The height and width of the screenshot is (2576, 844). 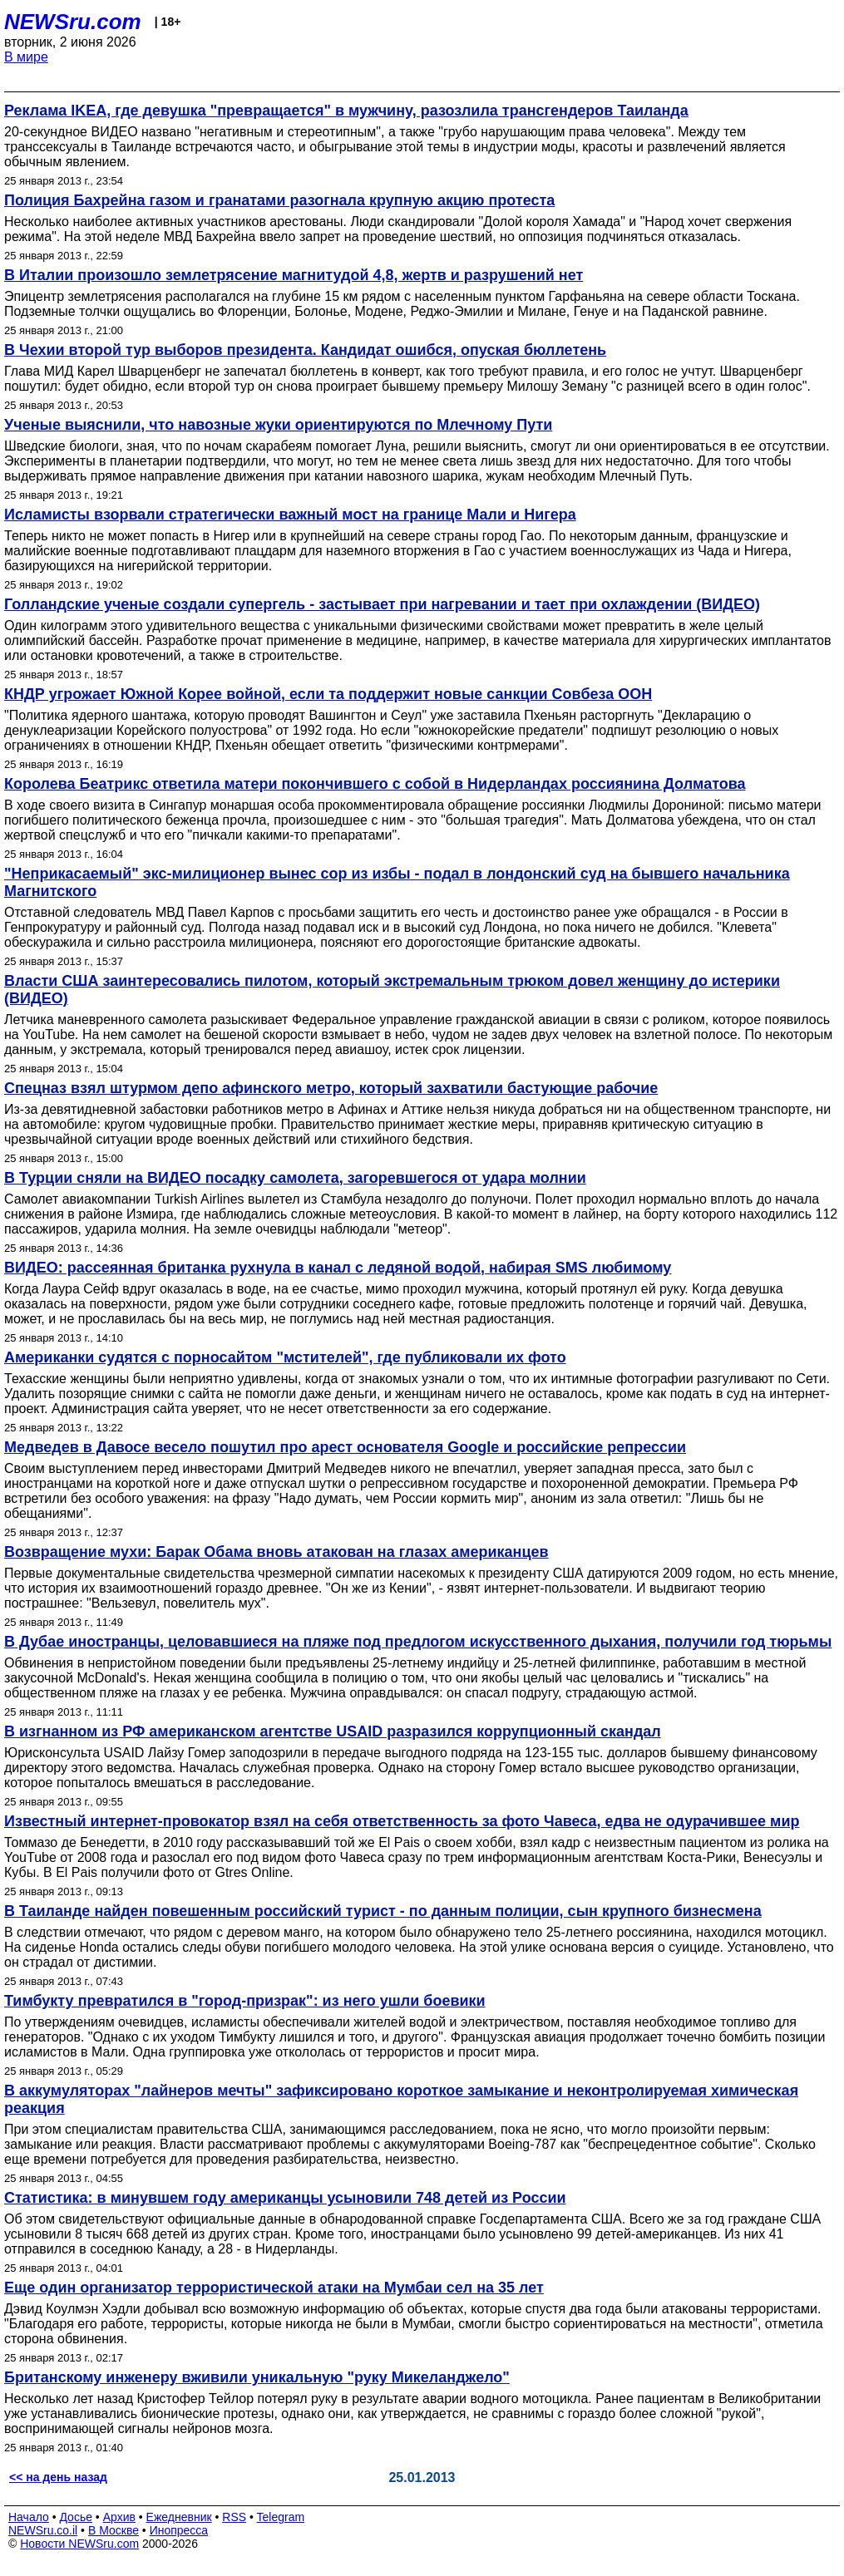 I want to click on "Неприкасаемый" экс-милиционер вынес сор из избы - подал в лондонский суд на бывшего начальника Магнитского, so click(x=397, y=882).